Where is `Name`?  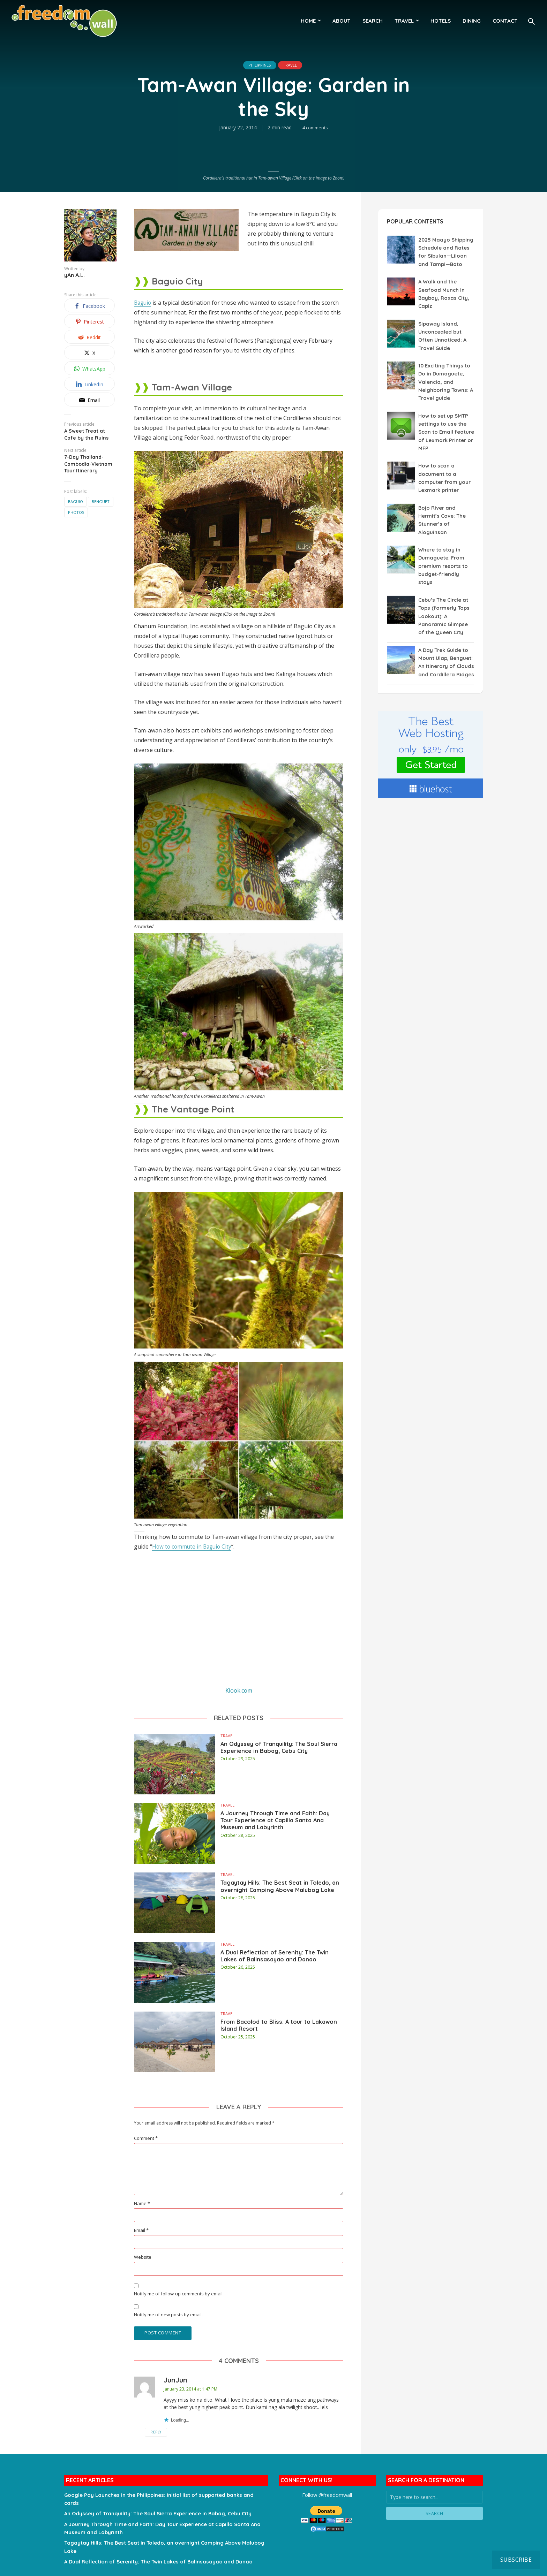
Name is located at coordinates (142, 2203).